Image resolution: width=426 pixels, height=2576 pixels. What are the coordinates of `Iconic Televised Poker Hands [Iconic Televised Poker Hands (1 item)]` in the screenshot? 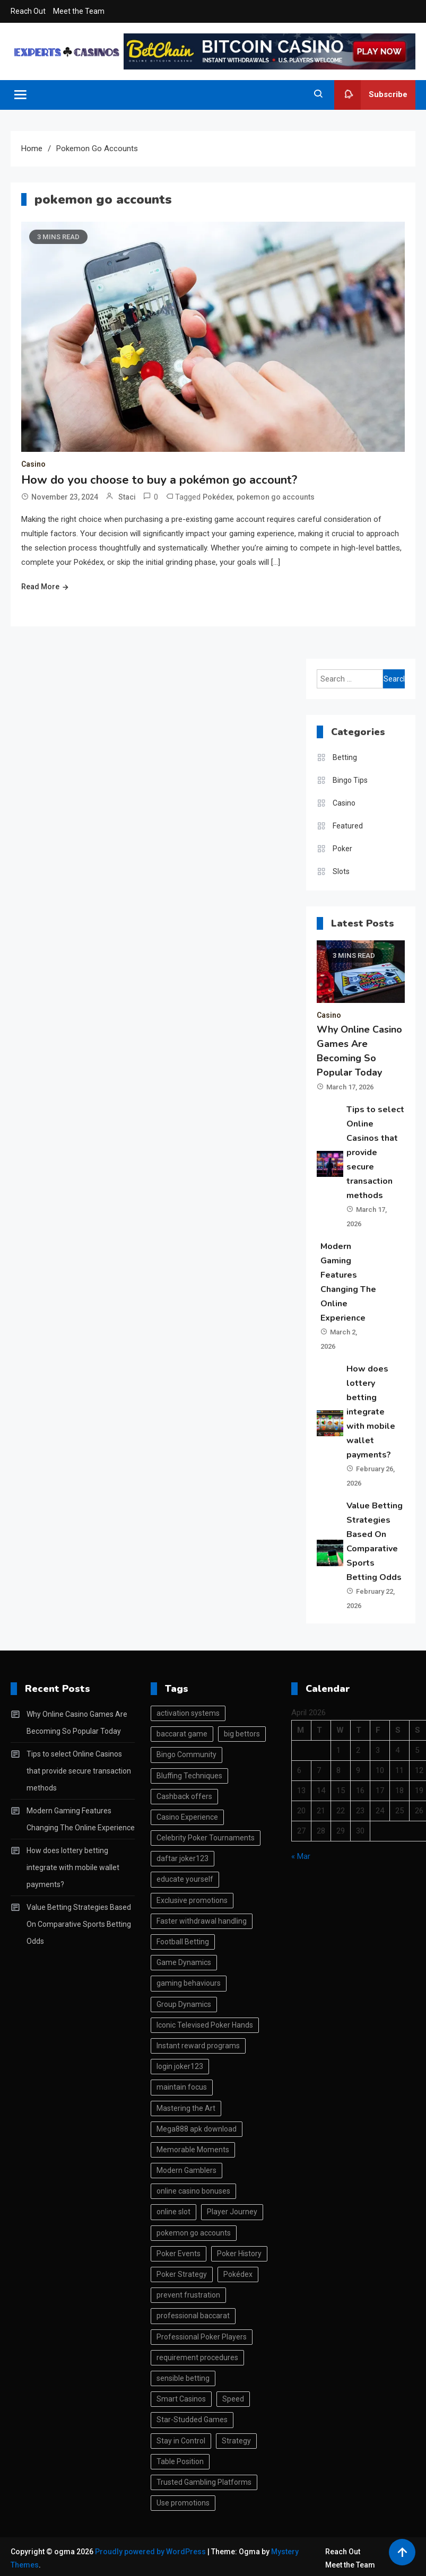 It's located at (205, 2025).